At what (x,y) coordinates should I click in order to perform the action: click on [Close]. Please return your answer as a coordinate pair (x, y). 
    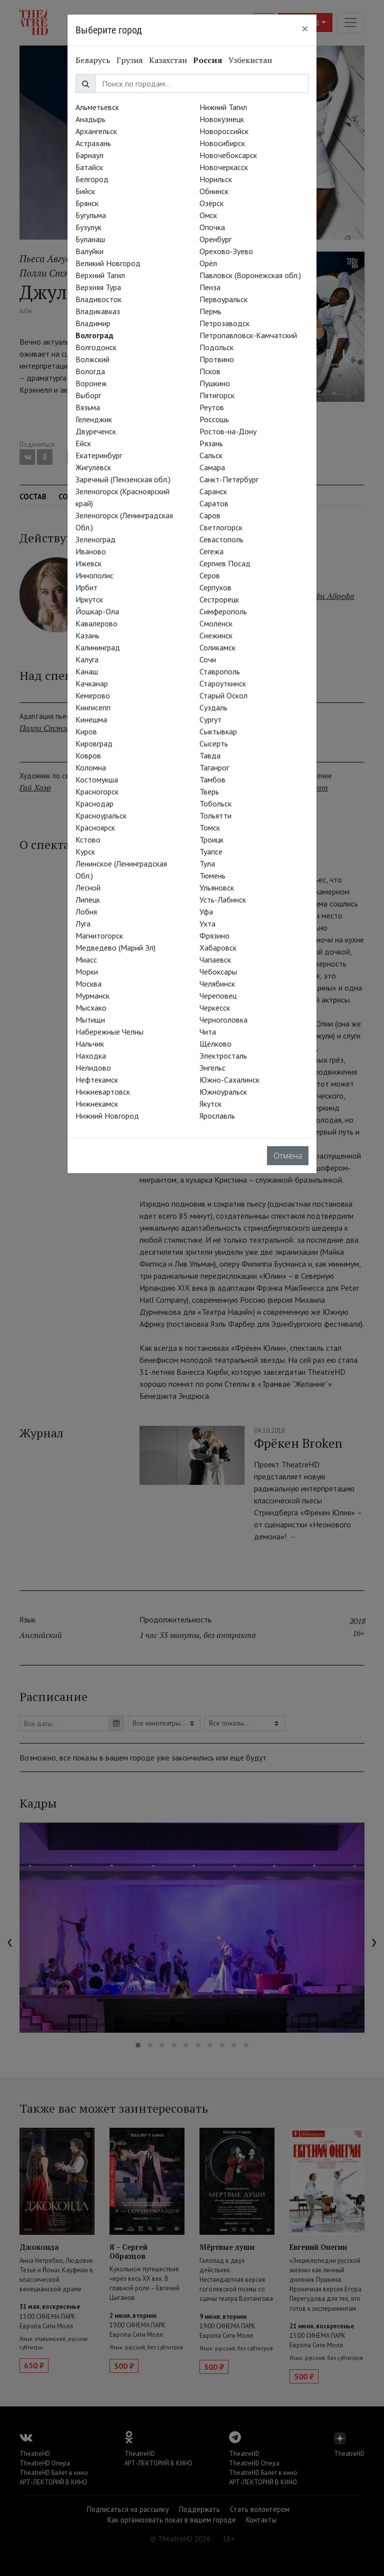
    Looking at the image, I should click on (305, 29).